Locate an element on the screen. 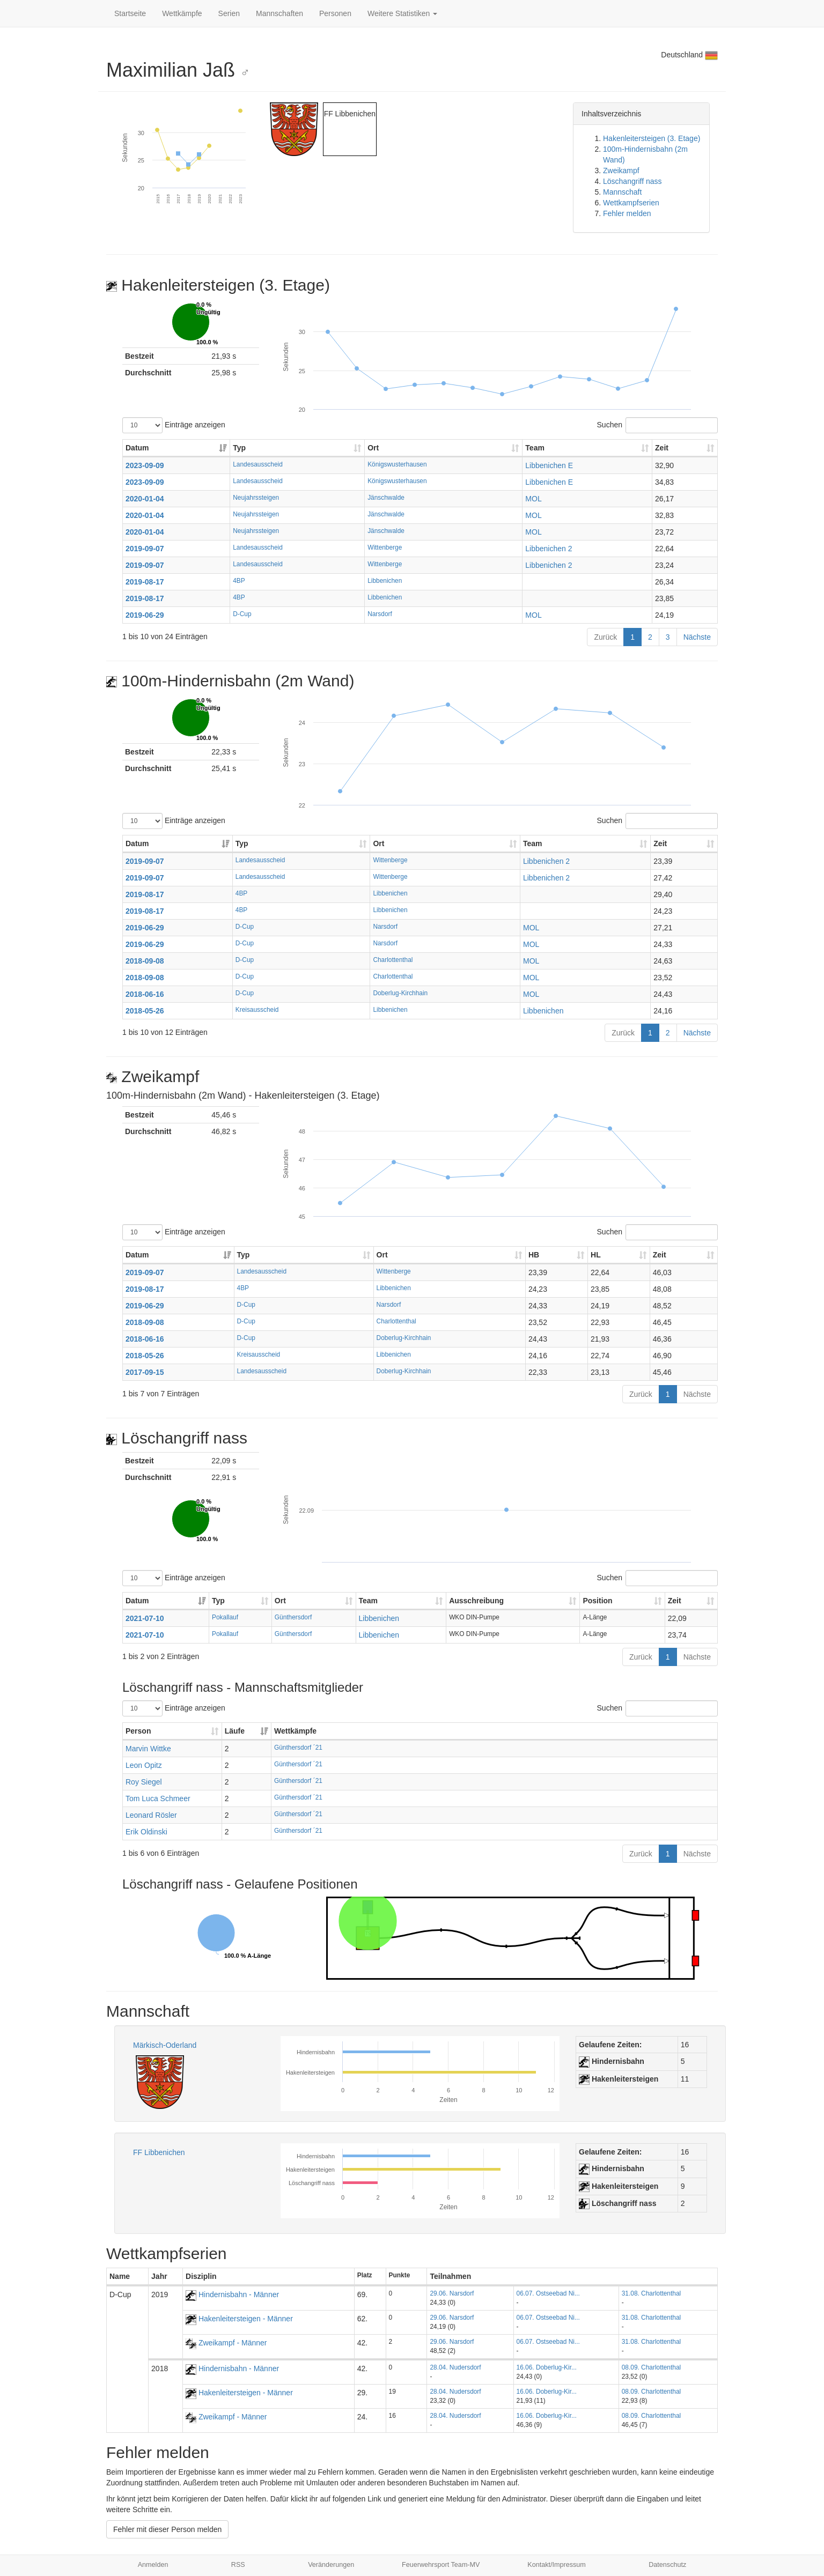 This screenshot has height=2576, width=824. Suchen is located at coordinates (657, 425).